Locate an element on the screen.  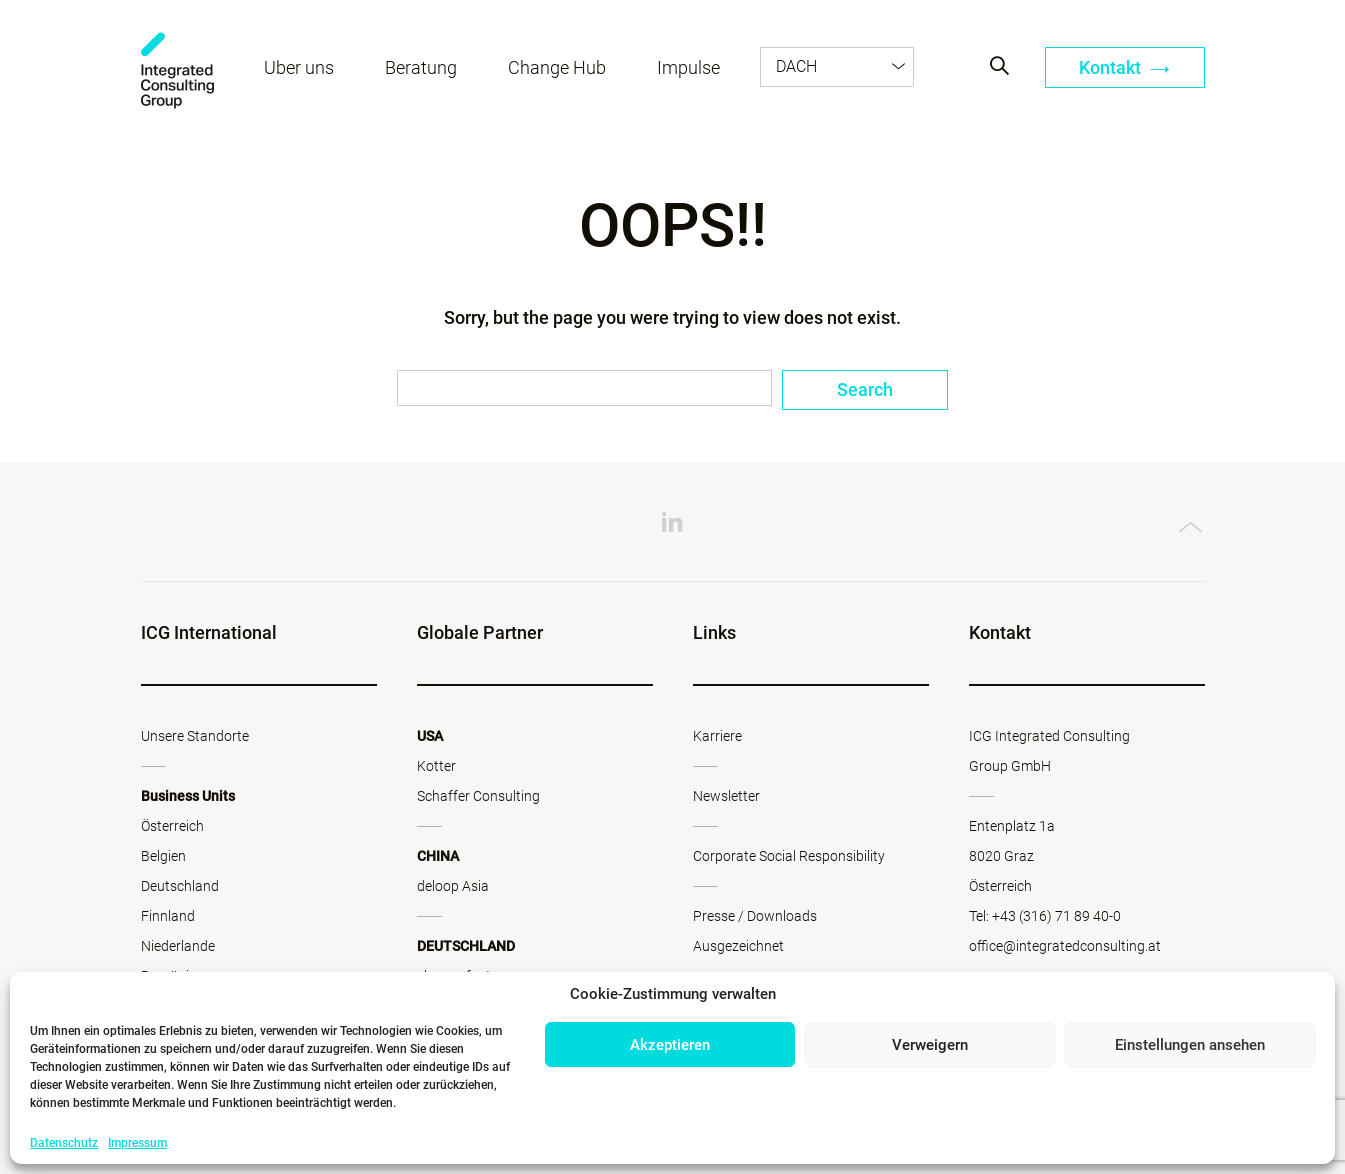
Datenschutz is located at coordinates (64, 1143).